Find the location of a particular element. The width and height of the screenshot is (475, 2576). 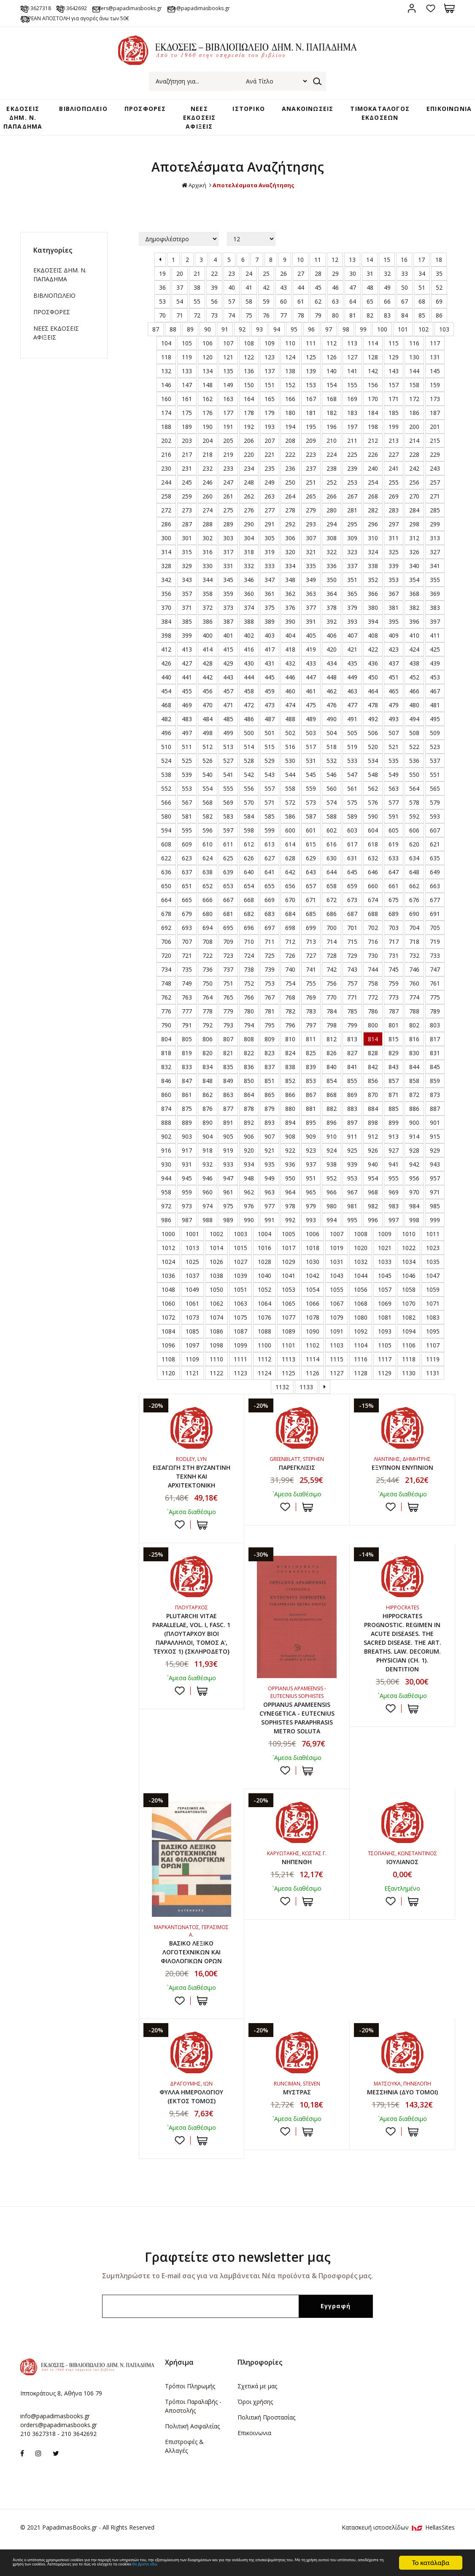

958 is located at coordinates (166, 1194).